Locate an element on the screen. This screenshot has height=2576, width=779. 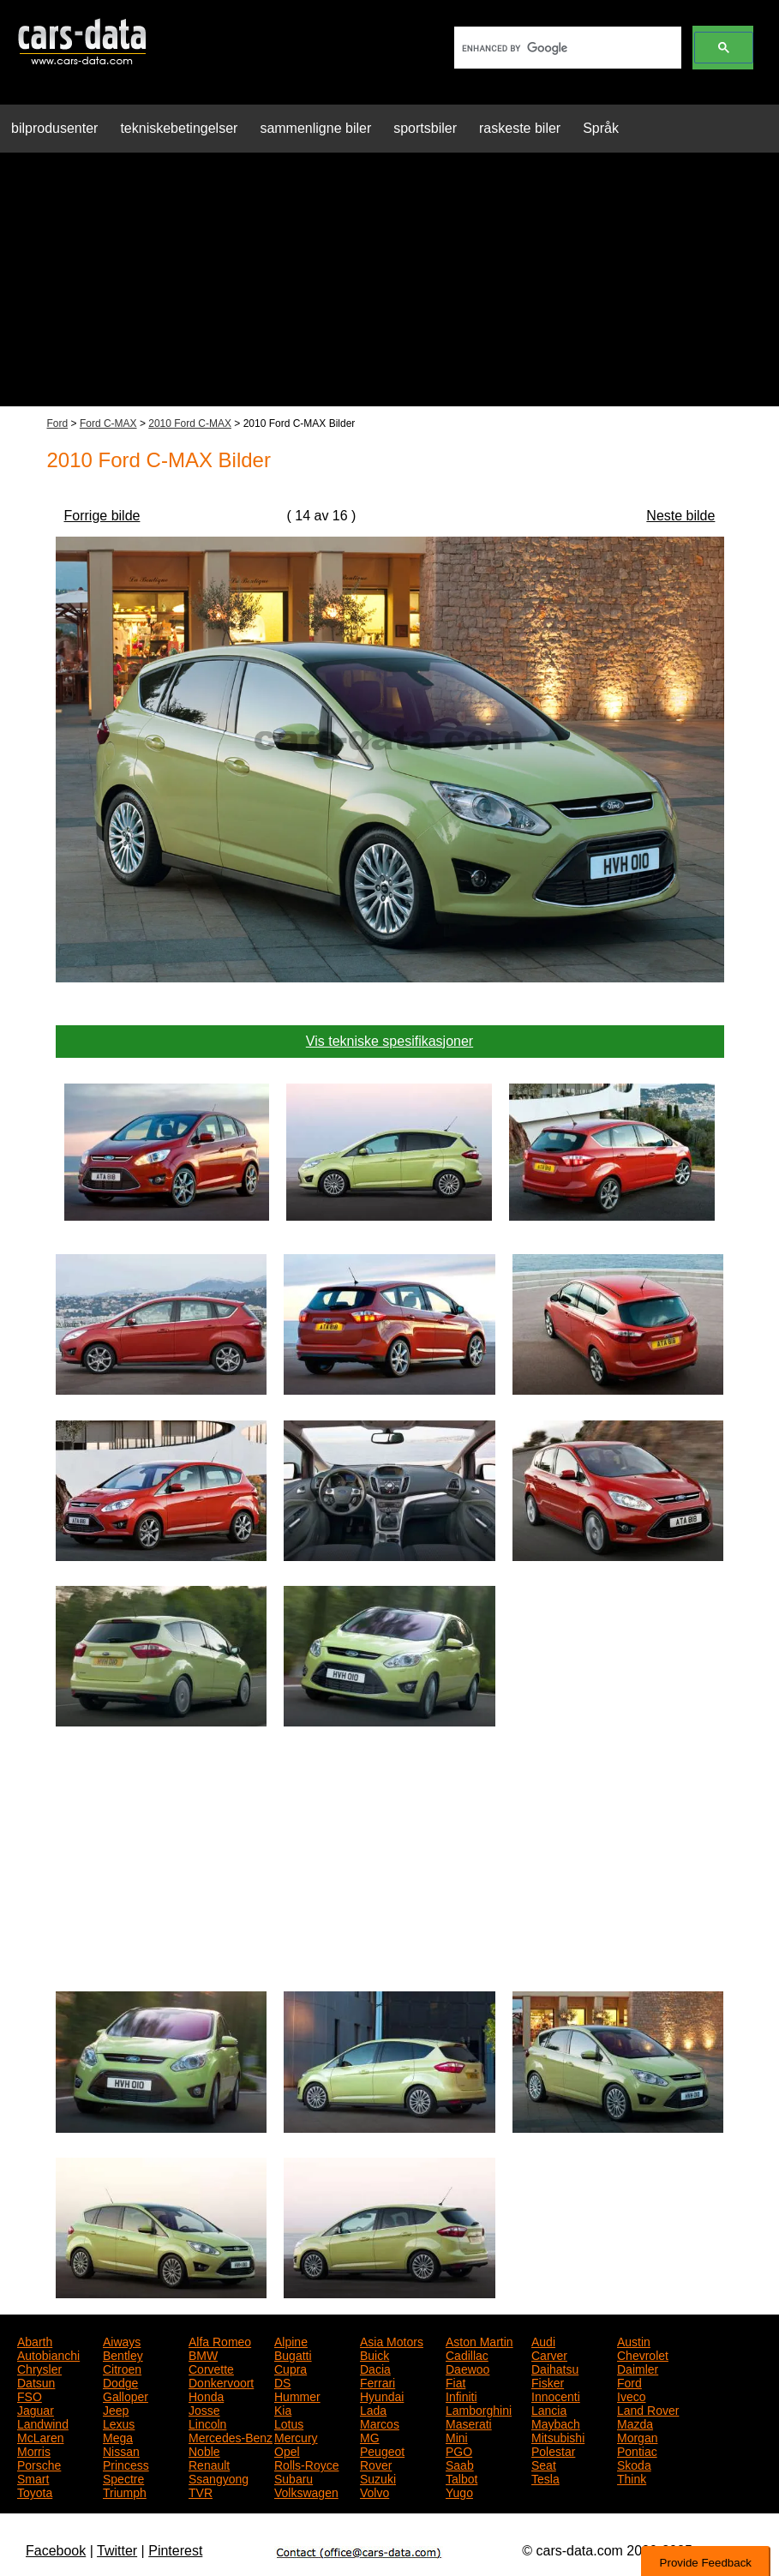
Dodge is located at coordinates (120, 2381).